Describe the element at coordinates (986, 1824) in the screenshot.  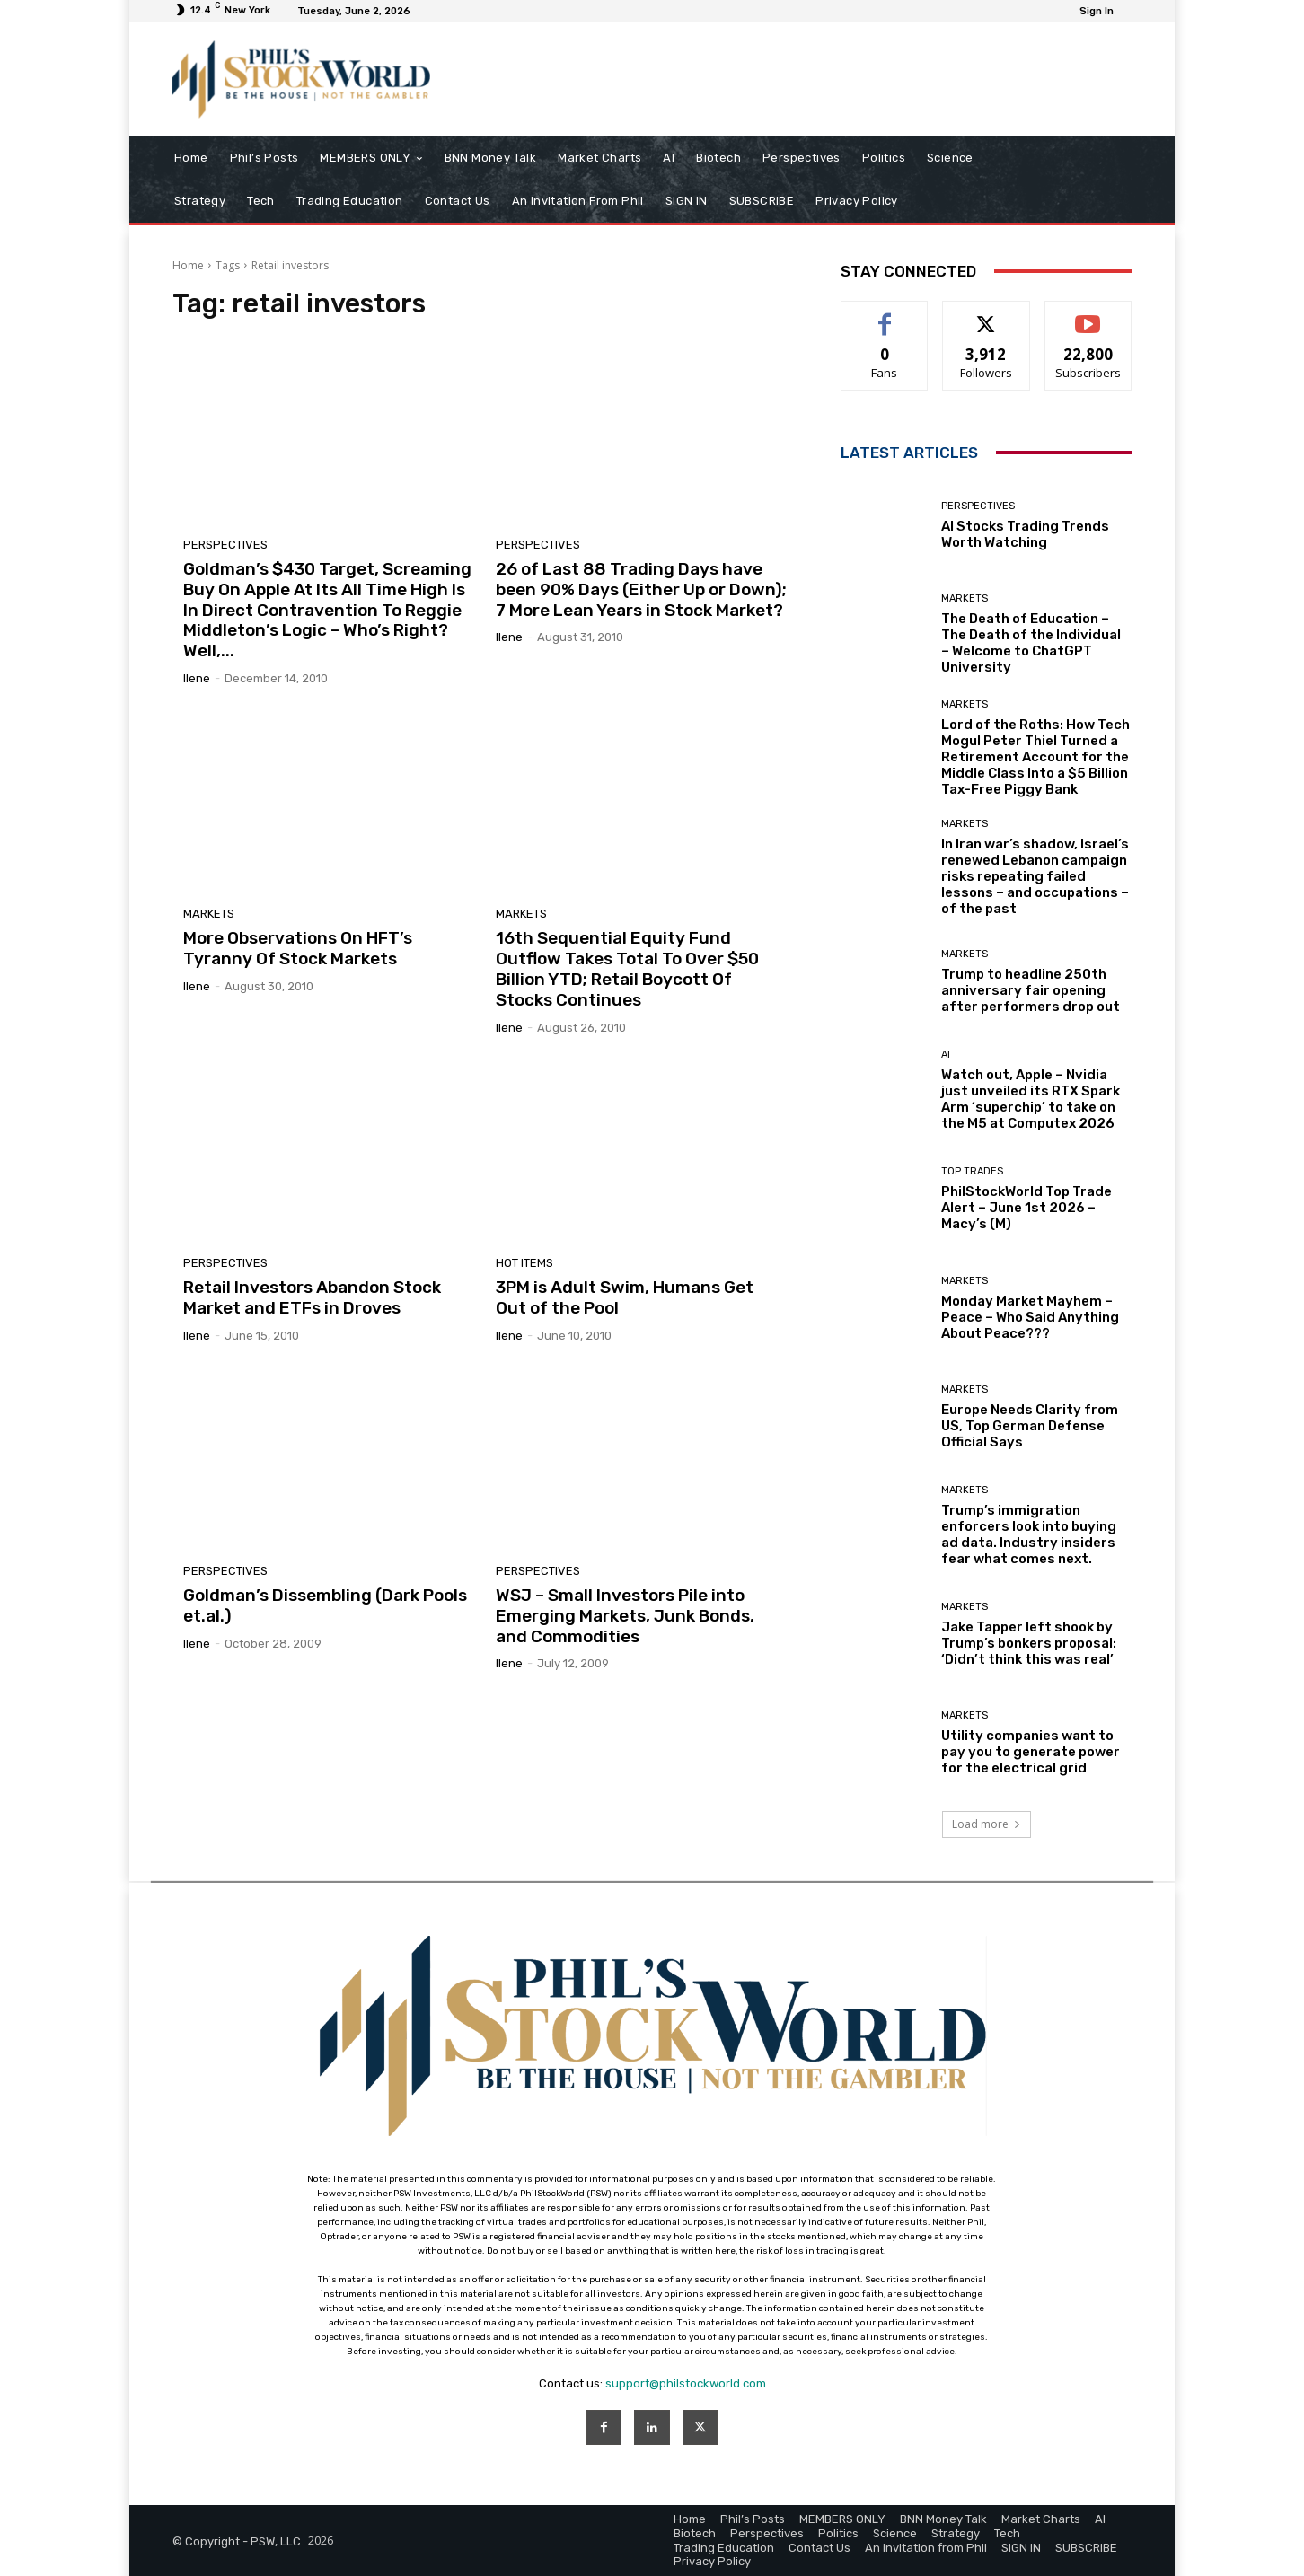
I see `Load more` at that location.